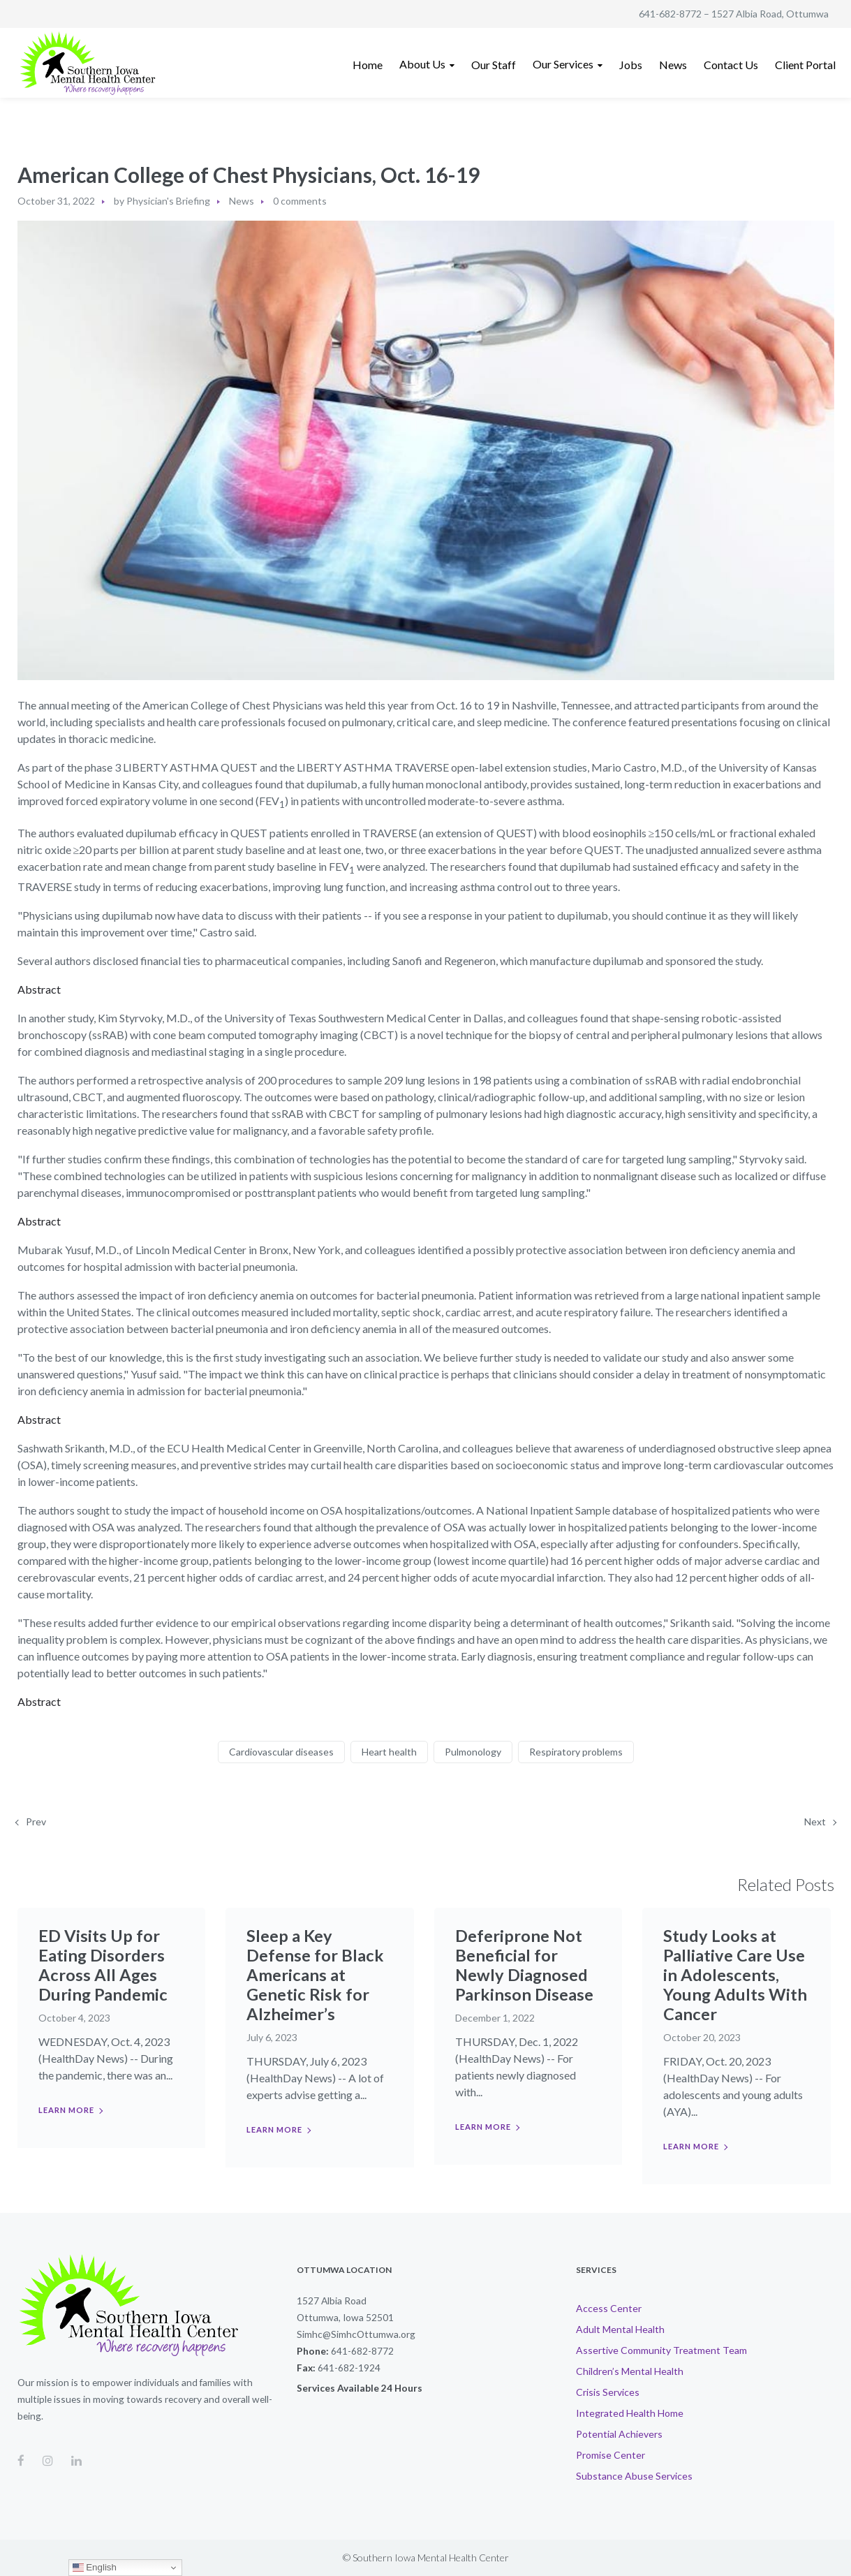 The image size is (851, 2576). I want to click on Potential Achievers, so click(619, 2434).